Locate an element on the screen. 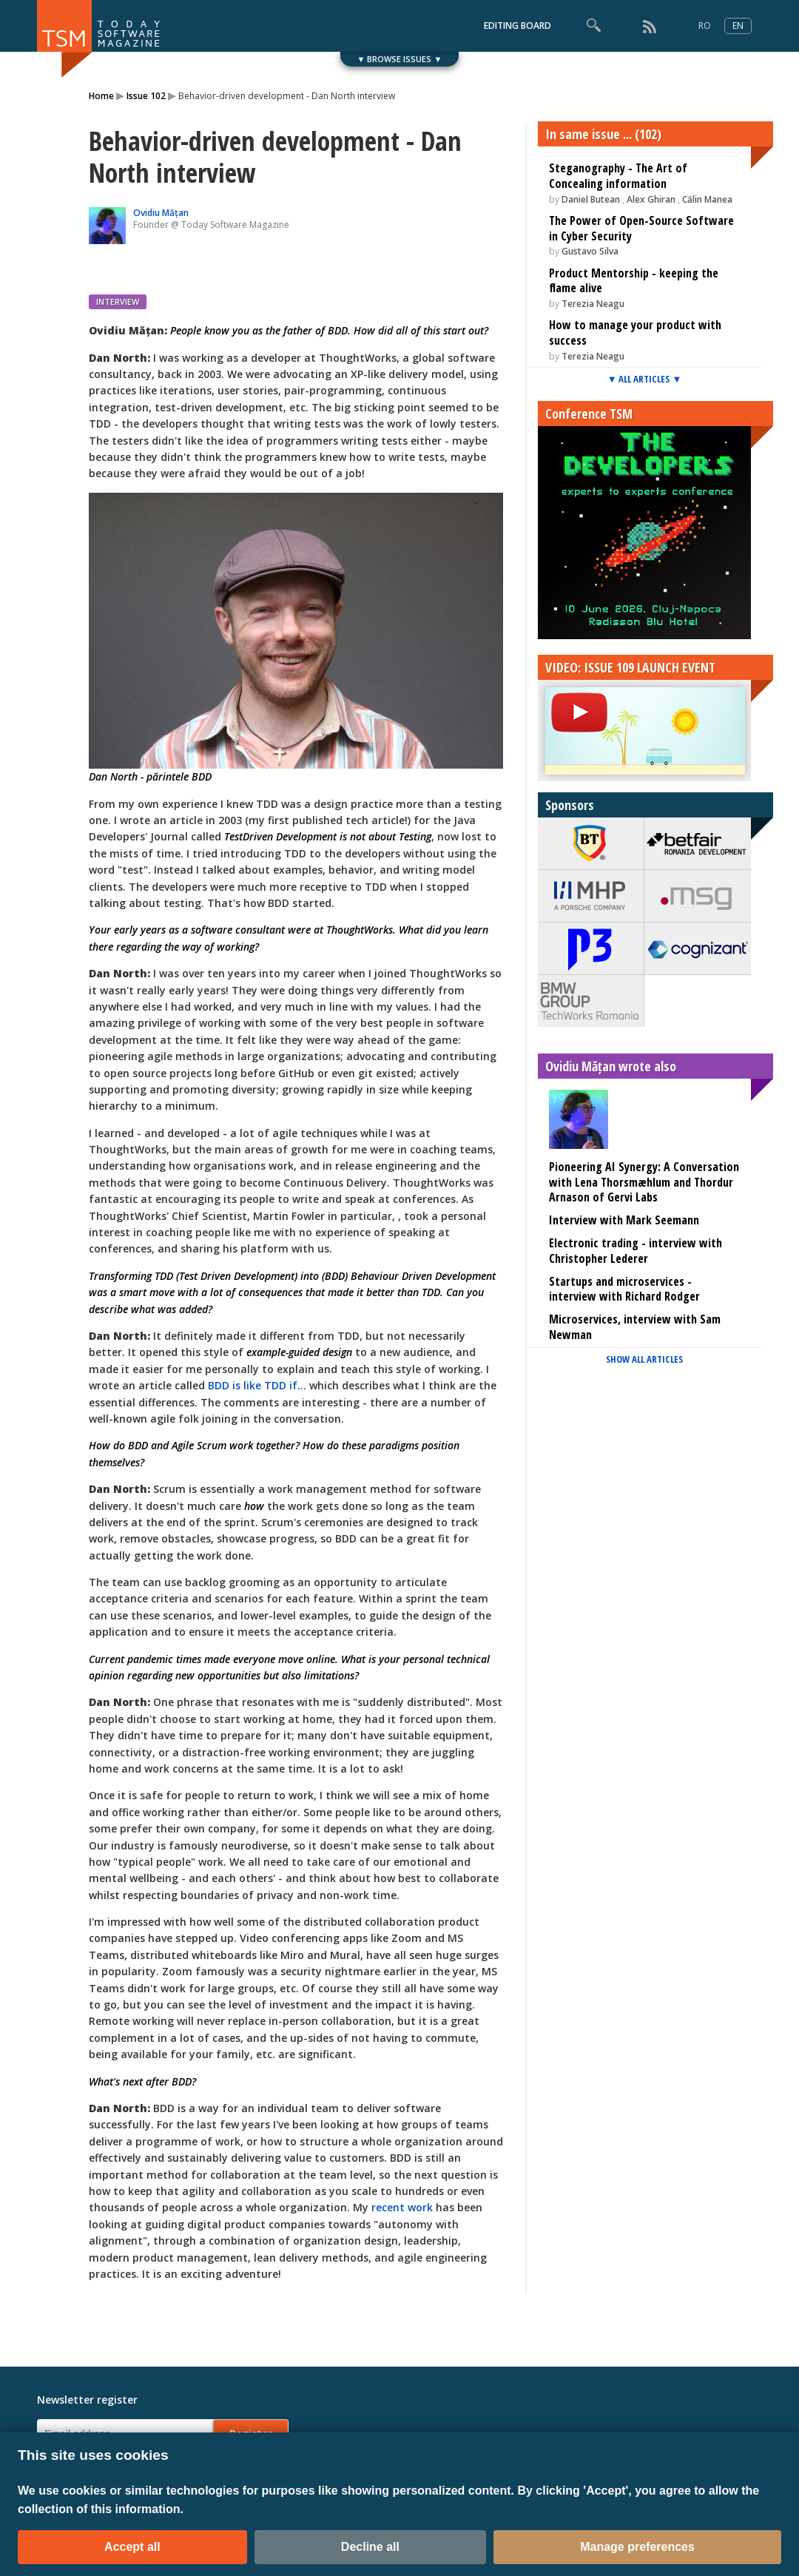 This screenshot has height=2576, width=799. Terezia Neagu is located at coordinates (593, 303).